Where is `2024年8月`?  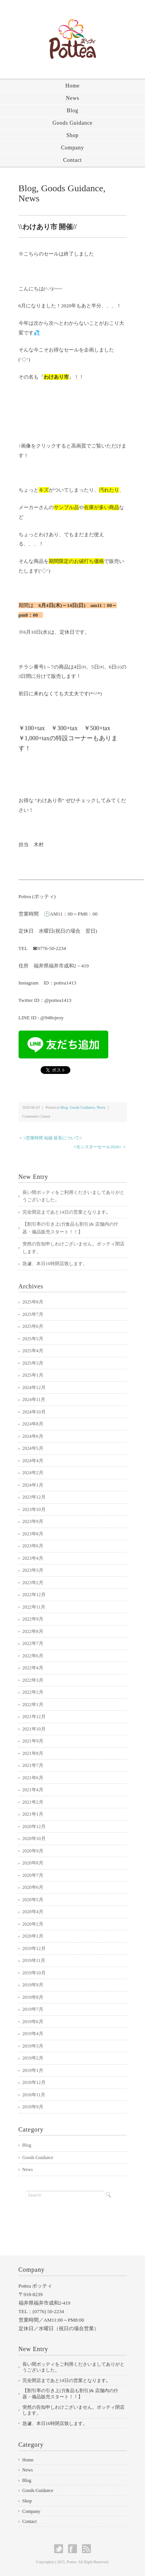 2024年8月 is located at coordinates (32, 1424).